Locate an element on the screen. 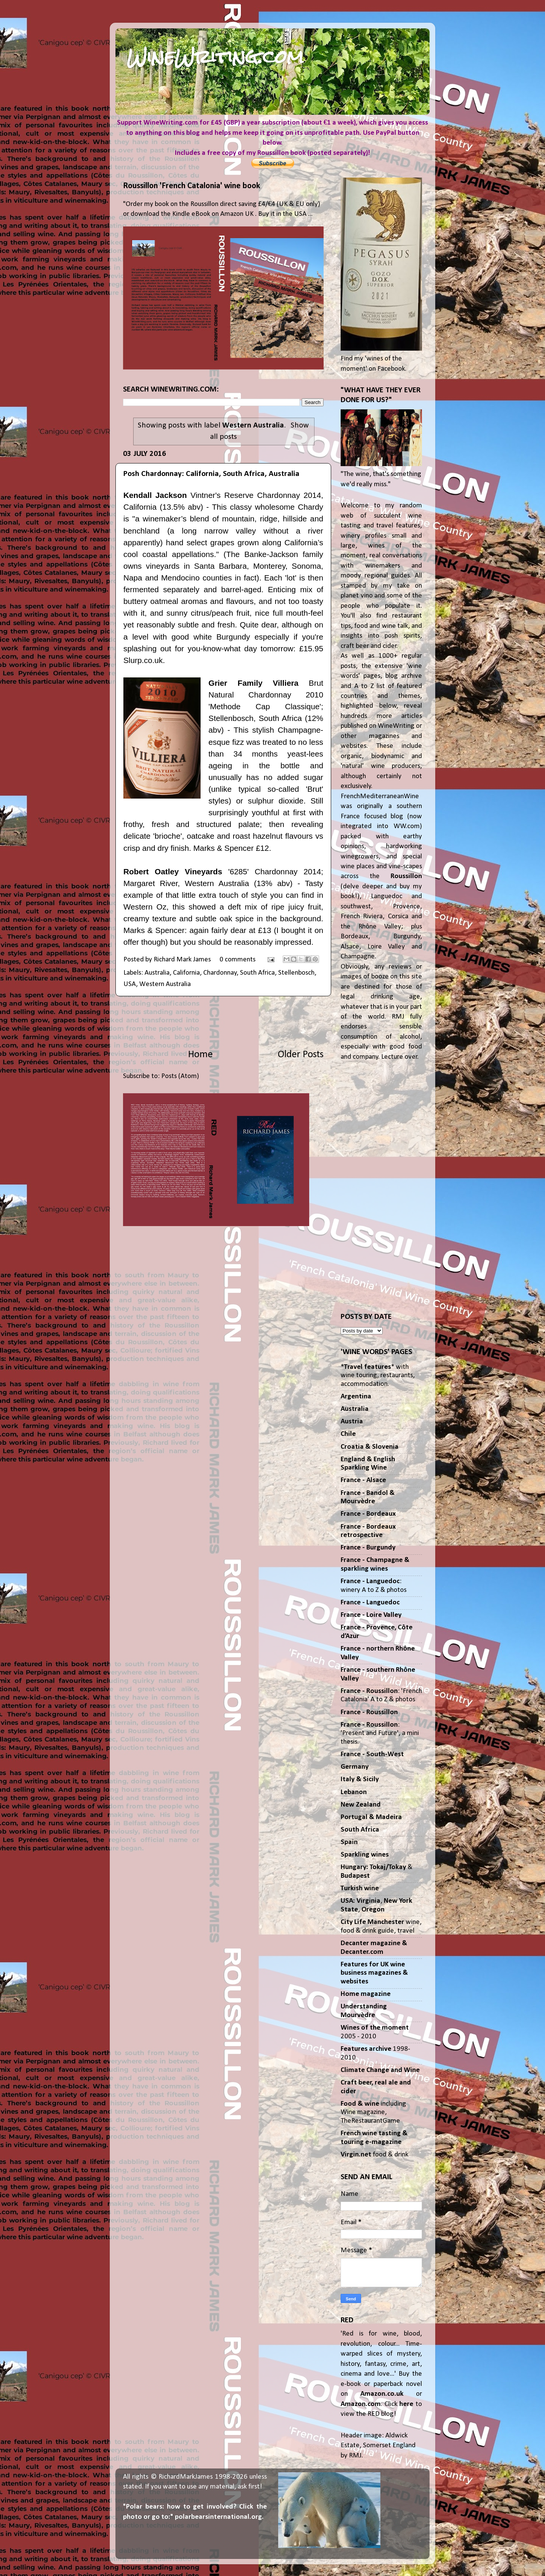 The image size is (545, 2576). Roussillon 'French Catalonia' wine book is located at coordinates (191, 186).